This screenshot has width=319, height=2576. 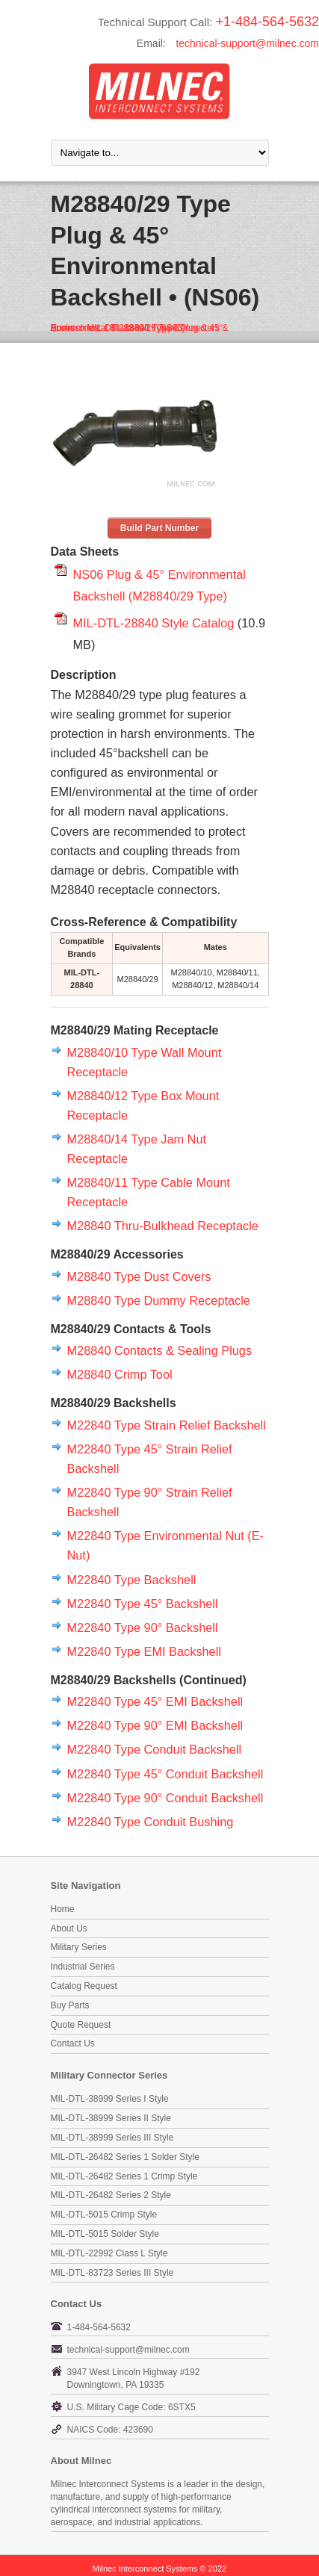 What do you see at coordinates (142, 1603) in the screenshot?
I see `M22840 Type 45° Backshell` at bounding box center [142, 1603].